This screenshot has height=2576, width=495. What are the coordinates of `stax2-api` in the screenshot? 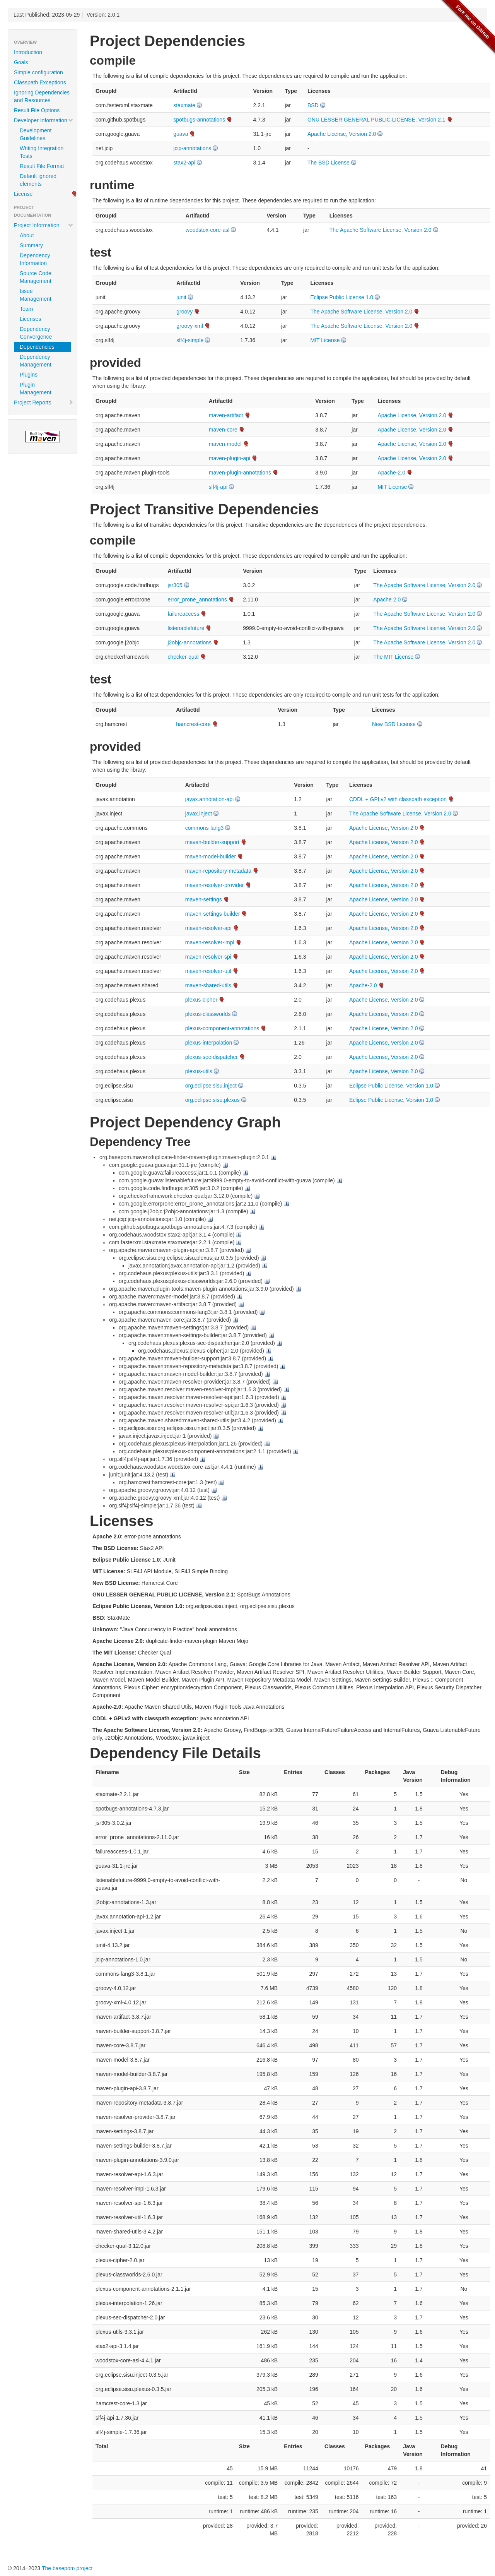 It's located at (184, 162).